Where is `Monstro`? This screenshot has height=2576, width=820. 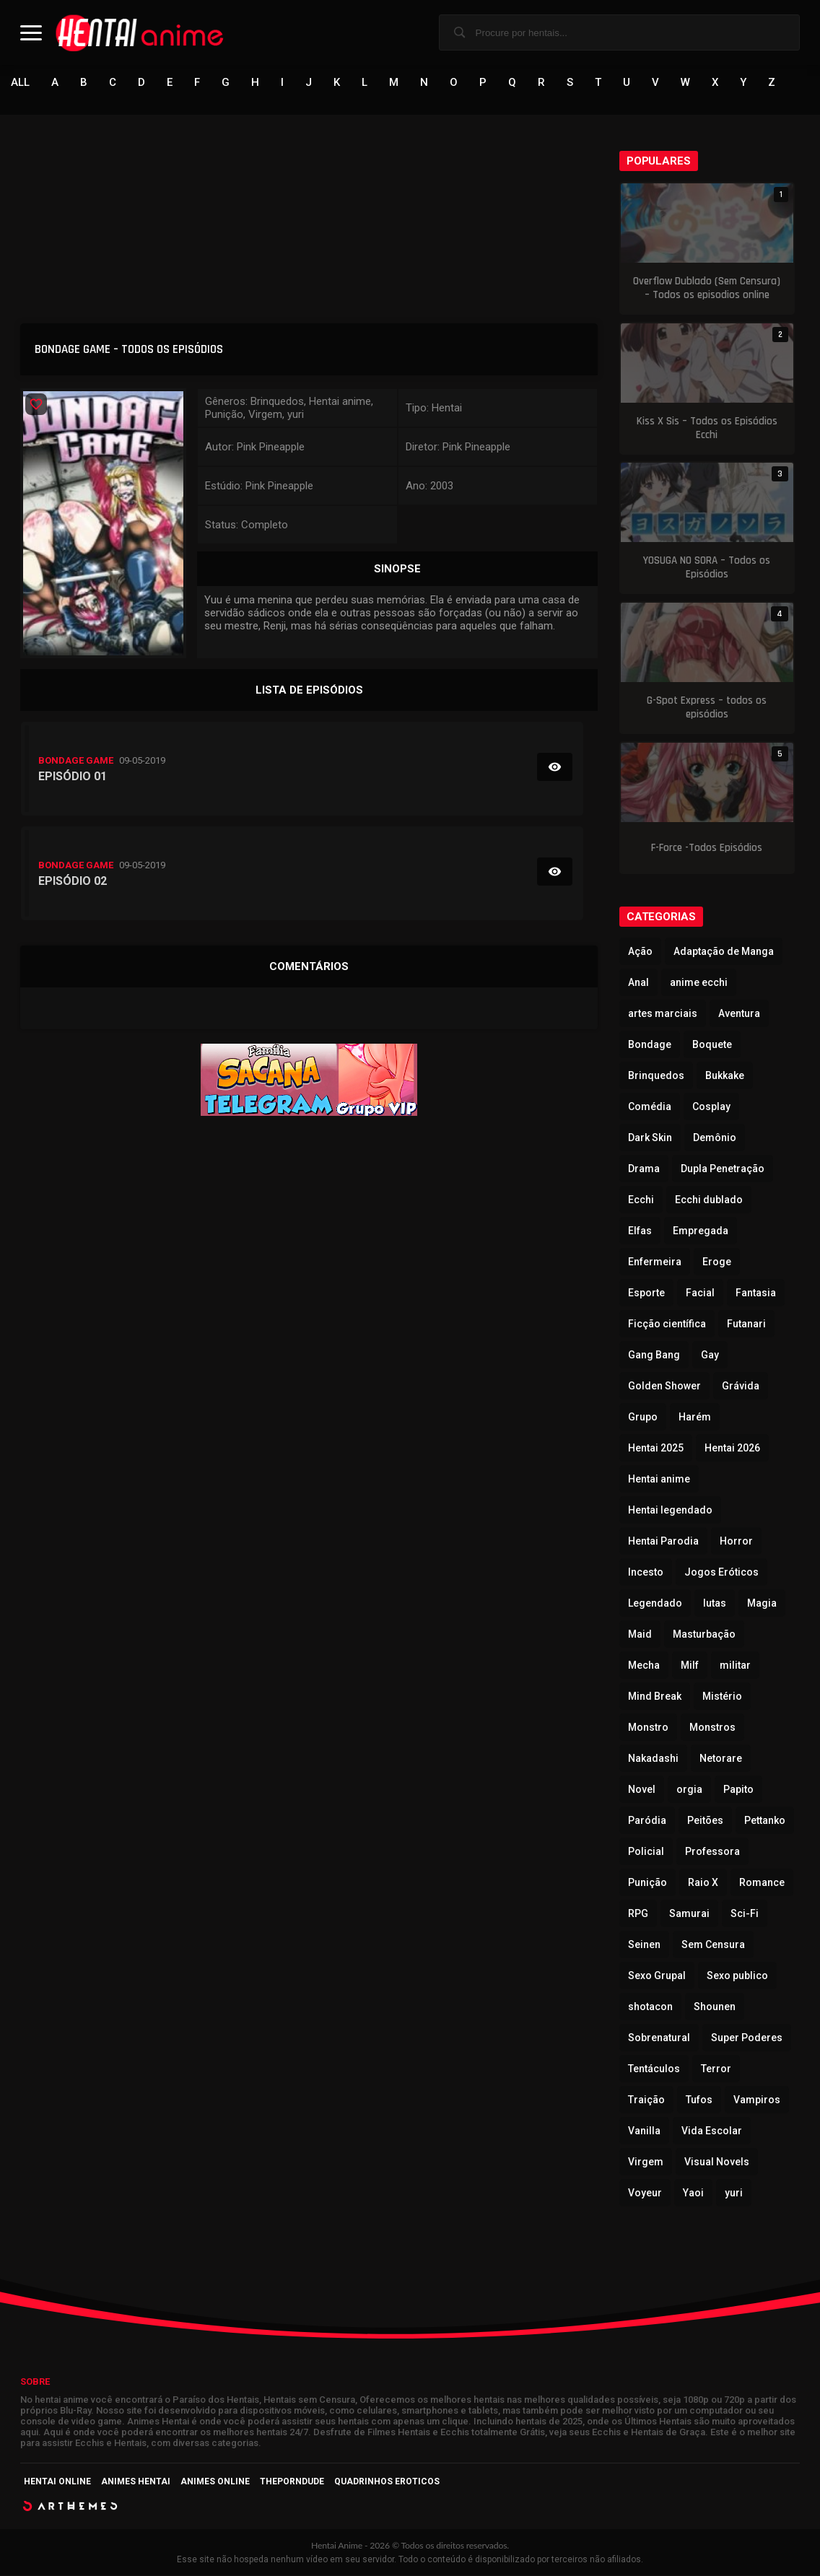 Monstro is located at coordinates (648, 1728).